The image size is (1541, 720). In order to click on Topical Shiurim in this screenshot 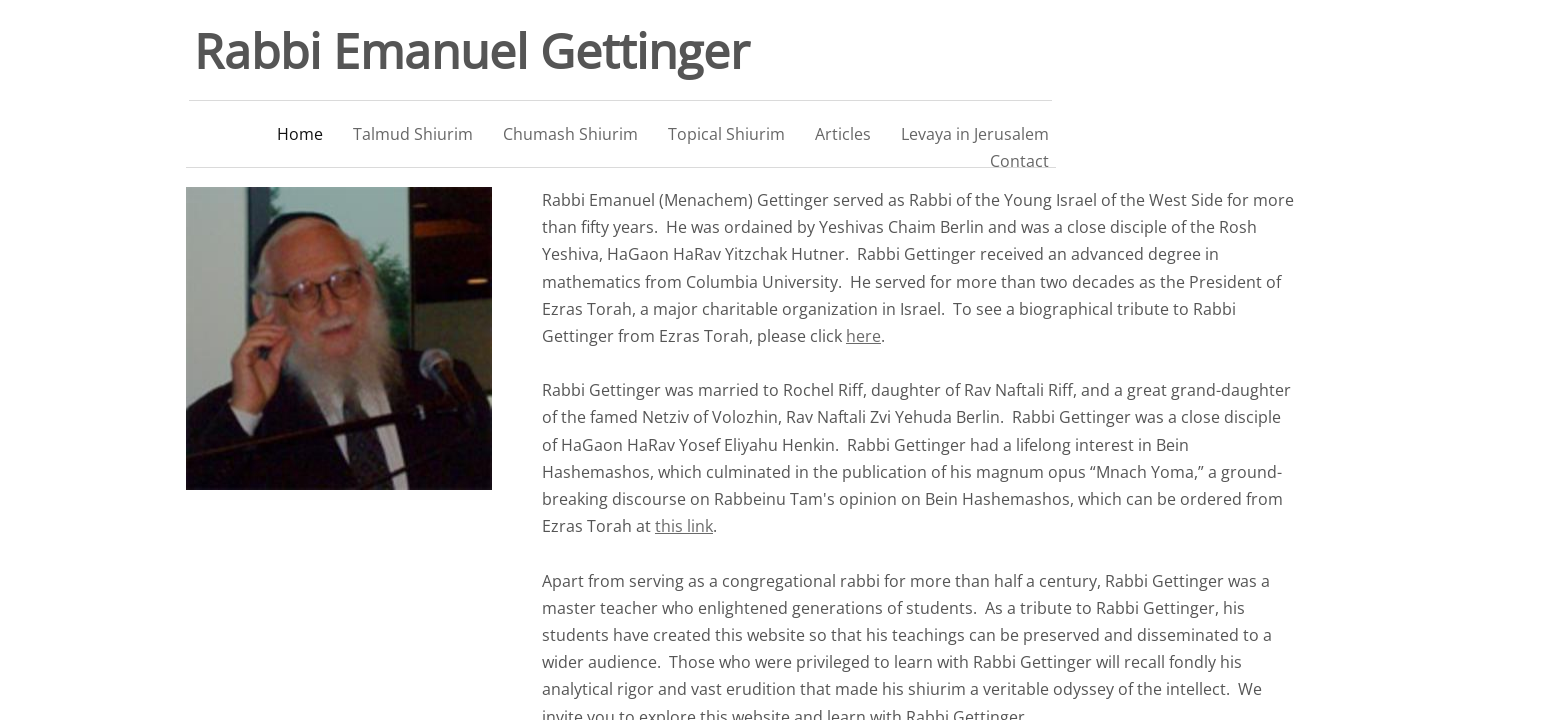, I will do `click(726, 134)`.